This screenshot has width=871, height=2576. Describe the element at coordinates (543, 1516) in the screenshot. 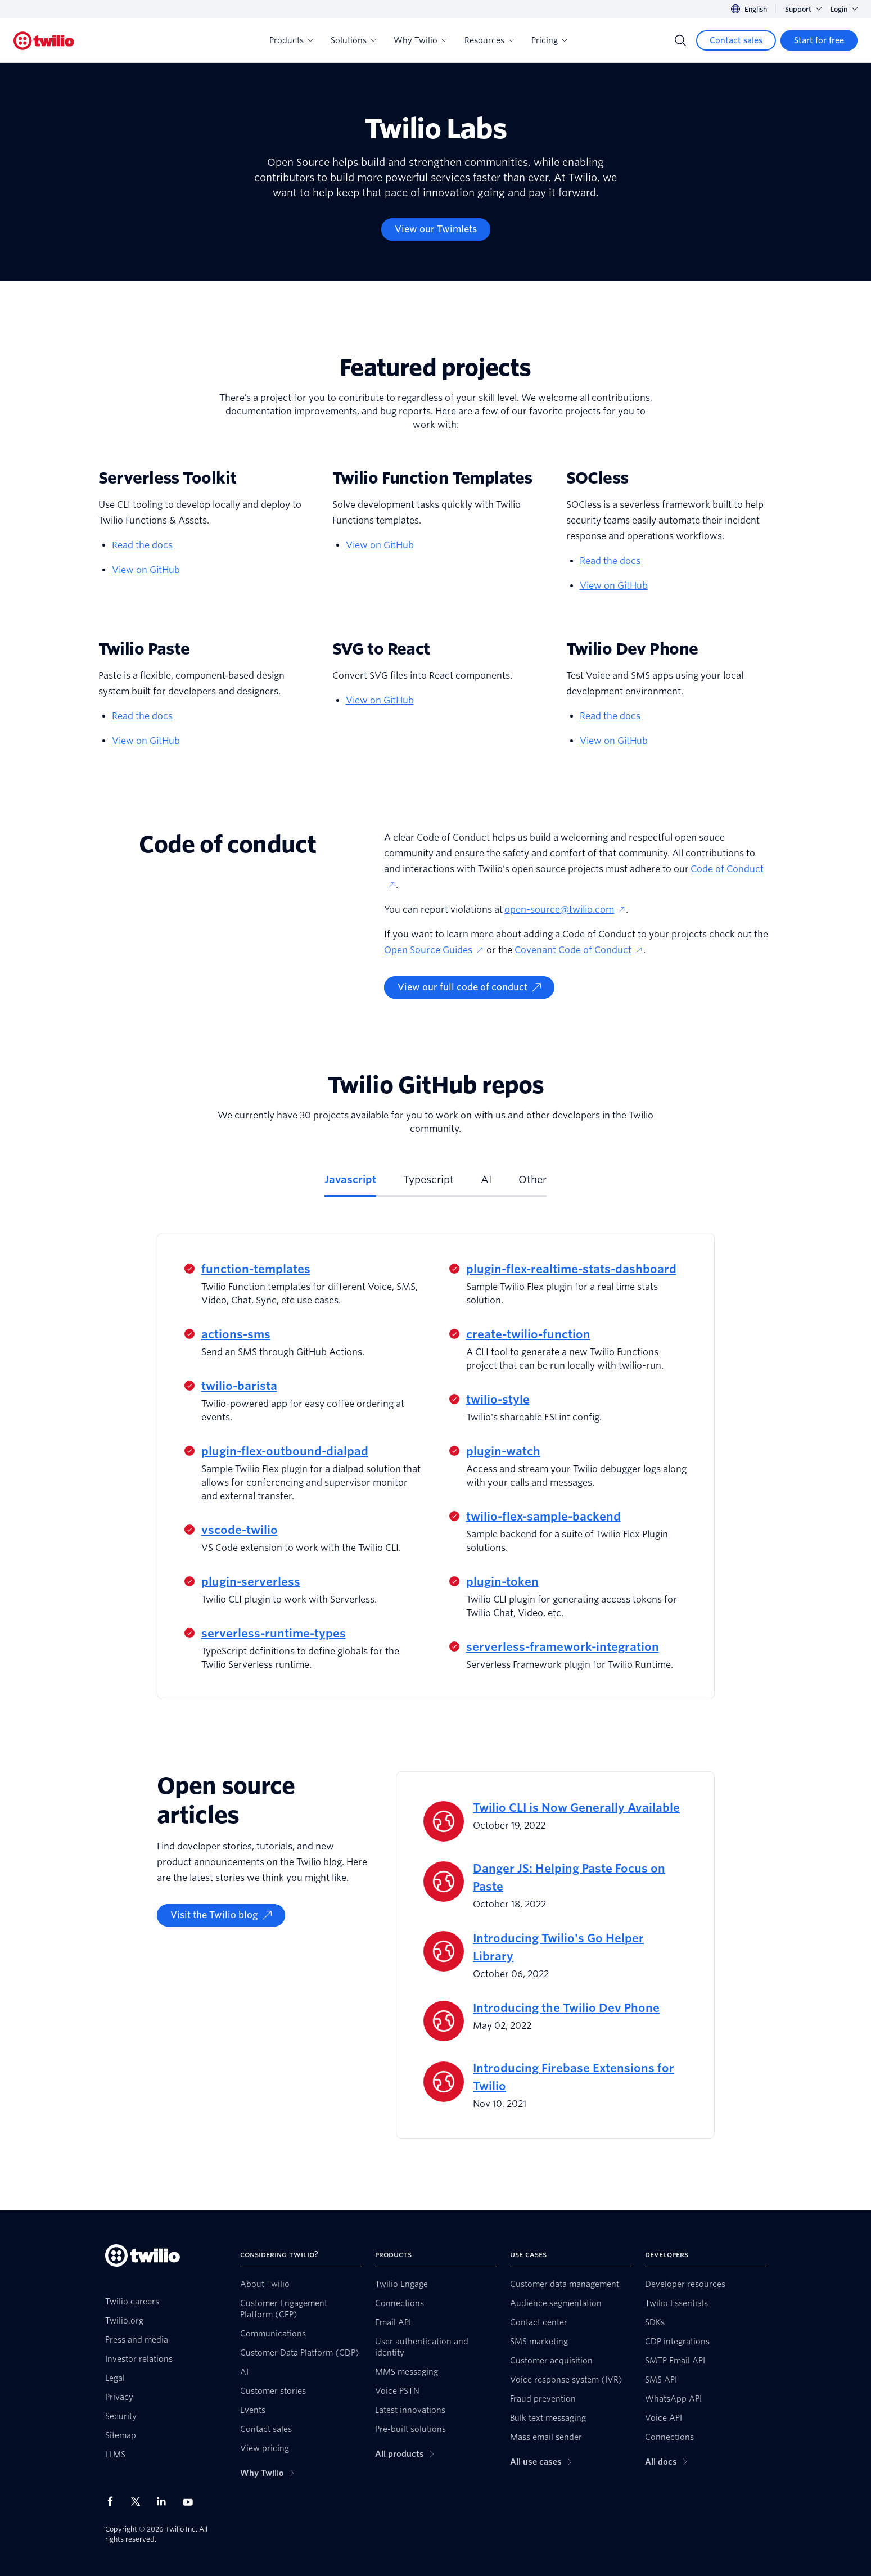

I see `twilio-flex-sample-backend` at that location.